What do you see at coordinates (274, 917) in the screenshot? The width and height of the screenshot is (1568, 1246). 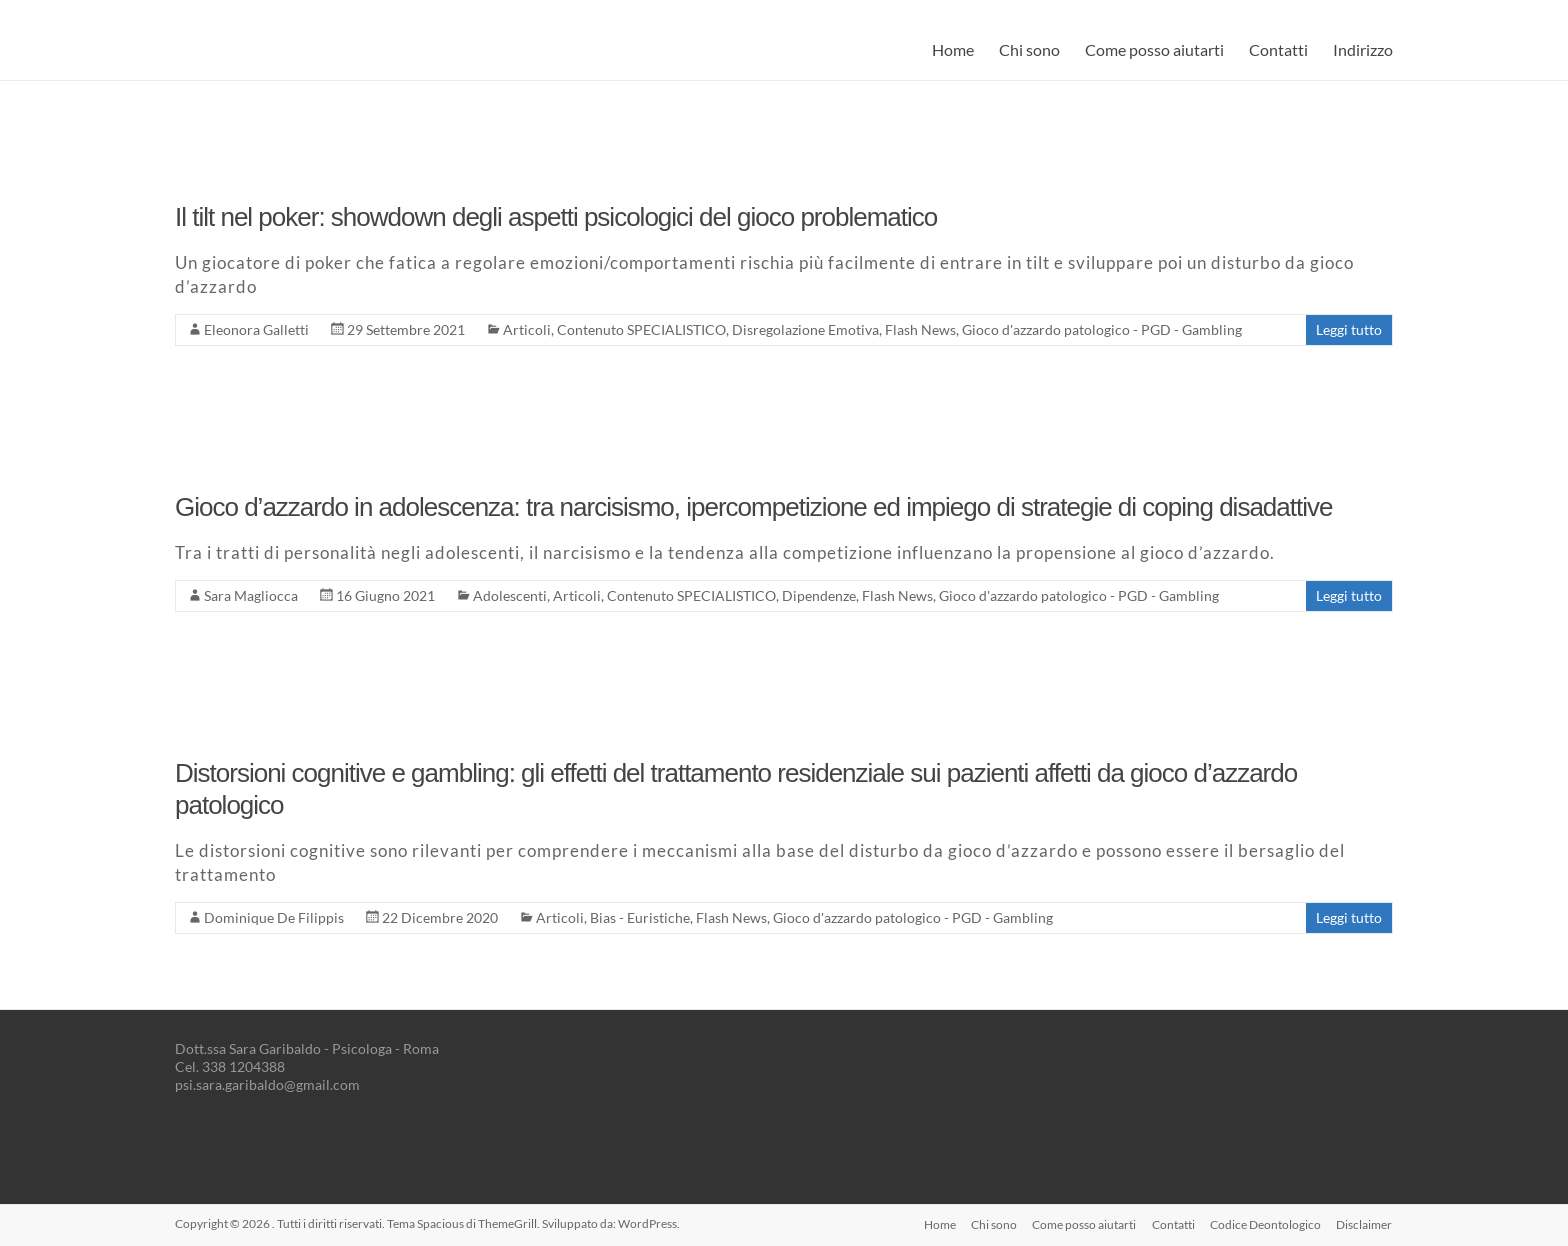 I see `Dominique De Filippis` at bounding box center [274, 917].